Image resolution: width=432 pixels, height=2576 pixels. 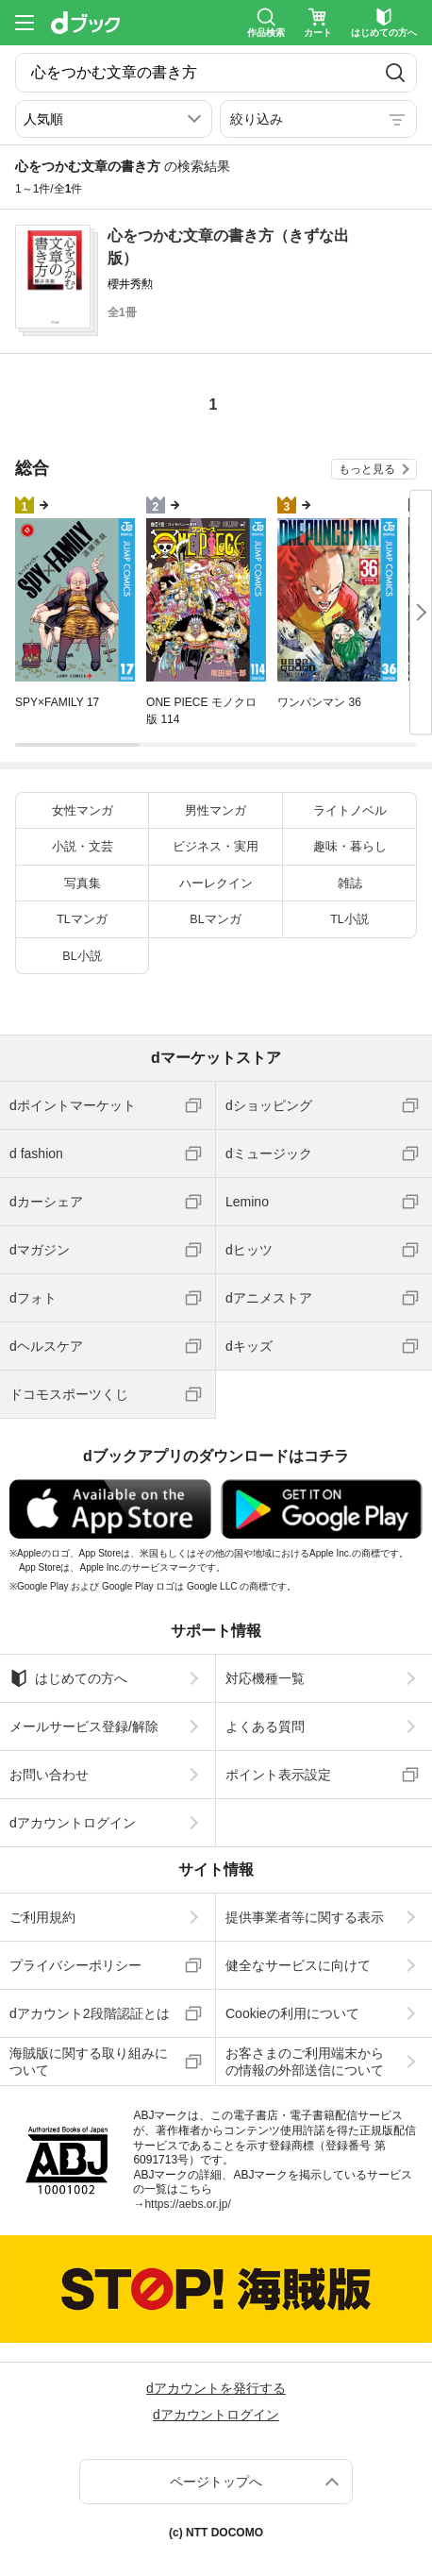 What do you see at coordinates (292, 2013) in the screenshot?
I see `Cookieの利用について` at bounding box center [292, 2013].